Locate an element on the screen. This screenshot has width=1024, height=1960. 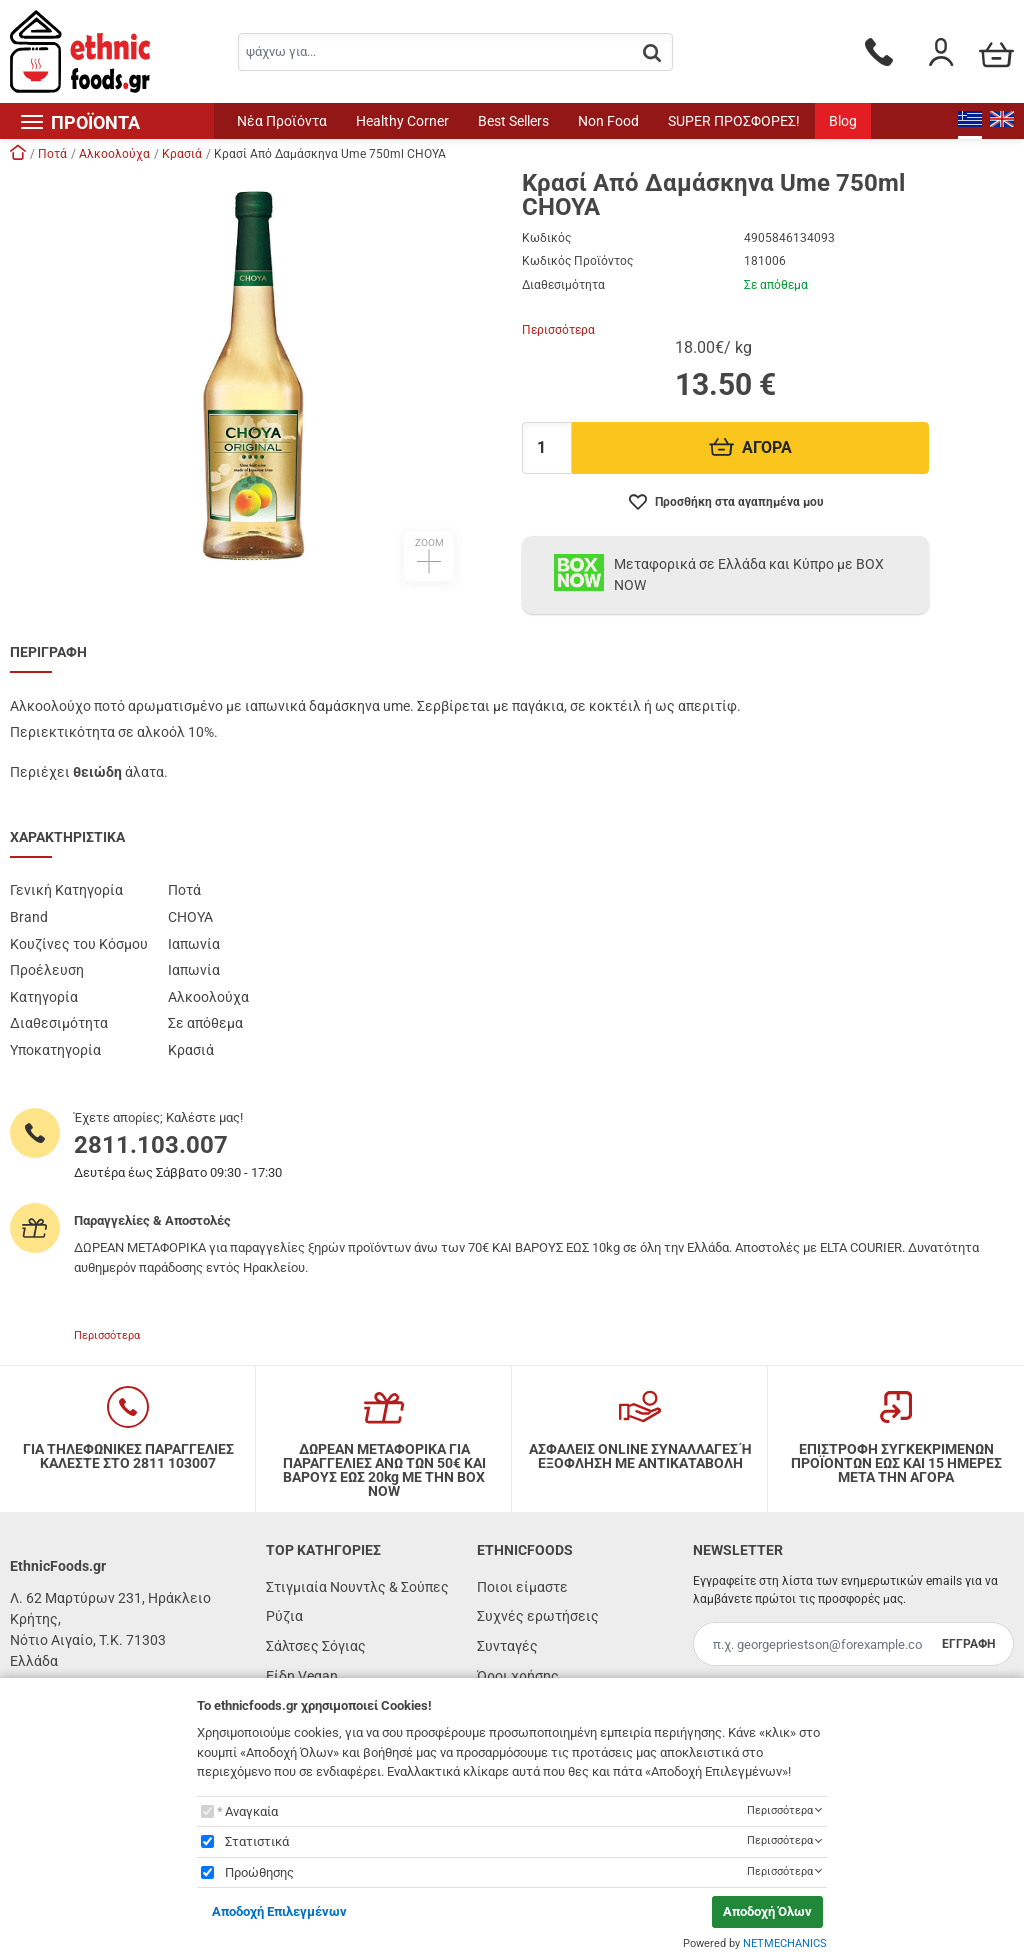
Αναγκαία is located at coordinates (251, 1811).